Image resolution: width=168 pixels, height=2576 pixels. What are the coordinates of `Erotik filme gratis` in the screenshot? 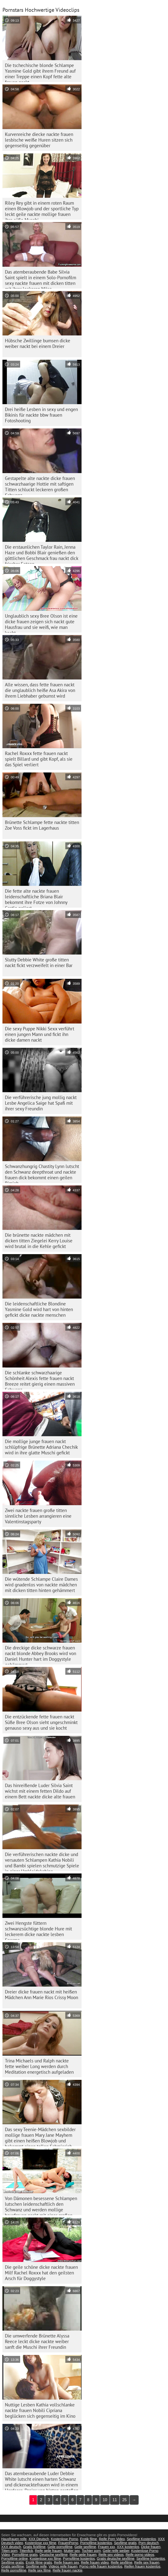 It's located at (39, 2562).